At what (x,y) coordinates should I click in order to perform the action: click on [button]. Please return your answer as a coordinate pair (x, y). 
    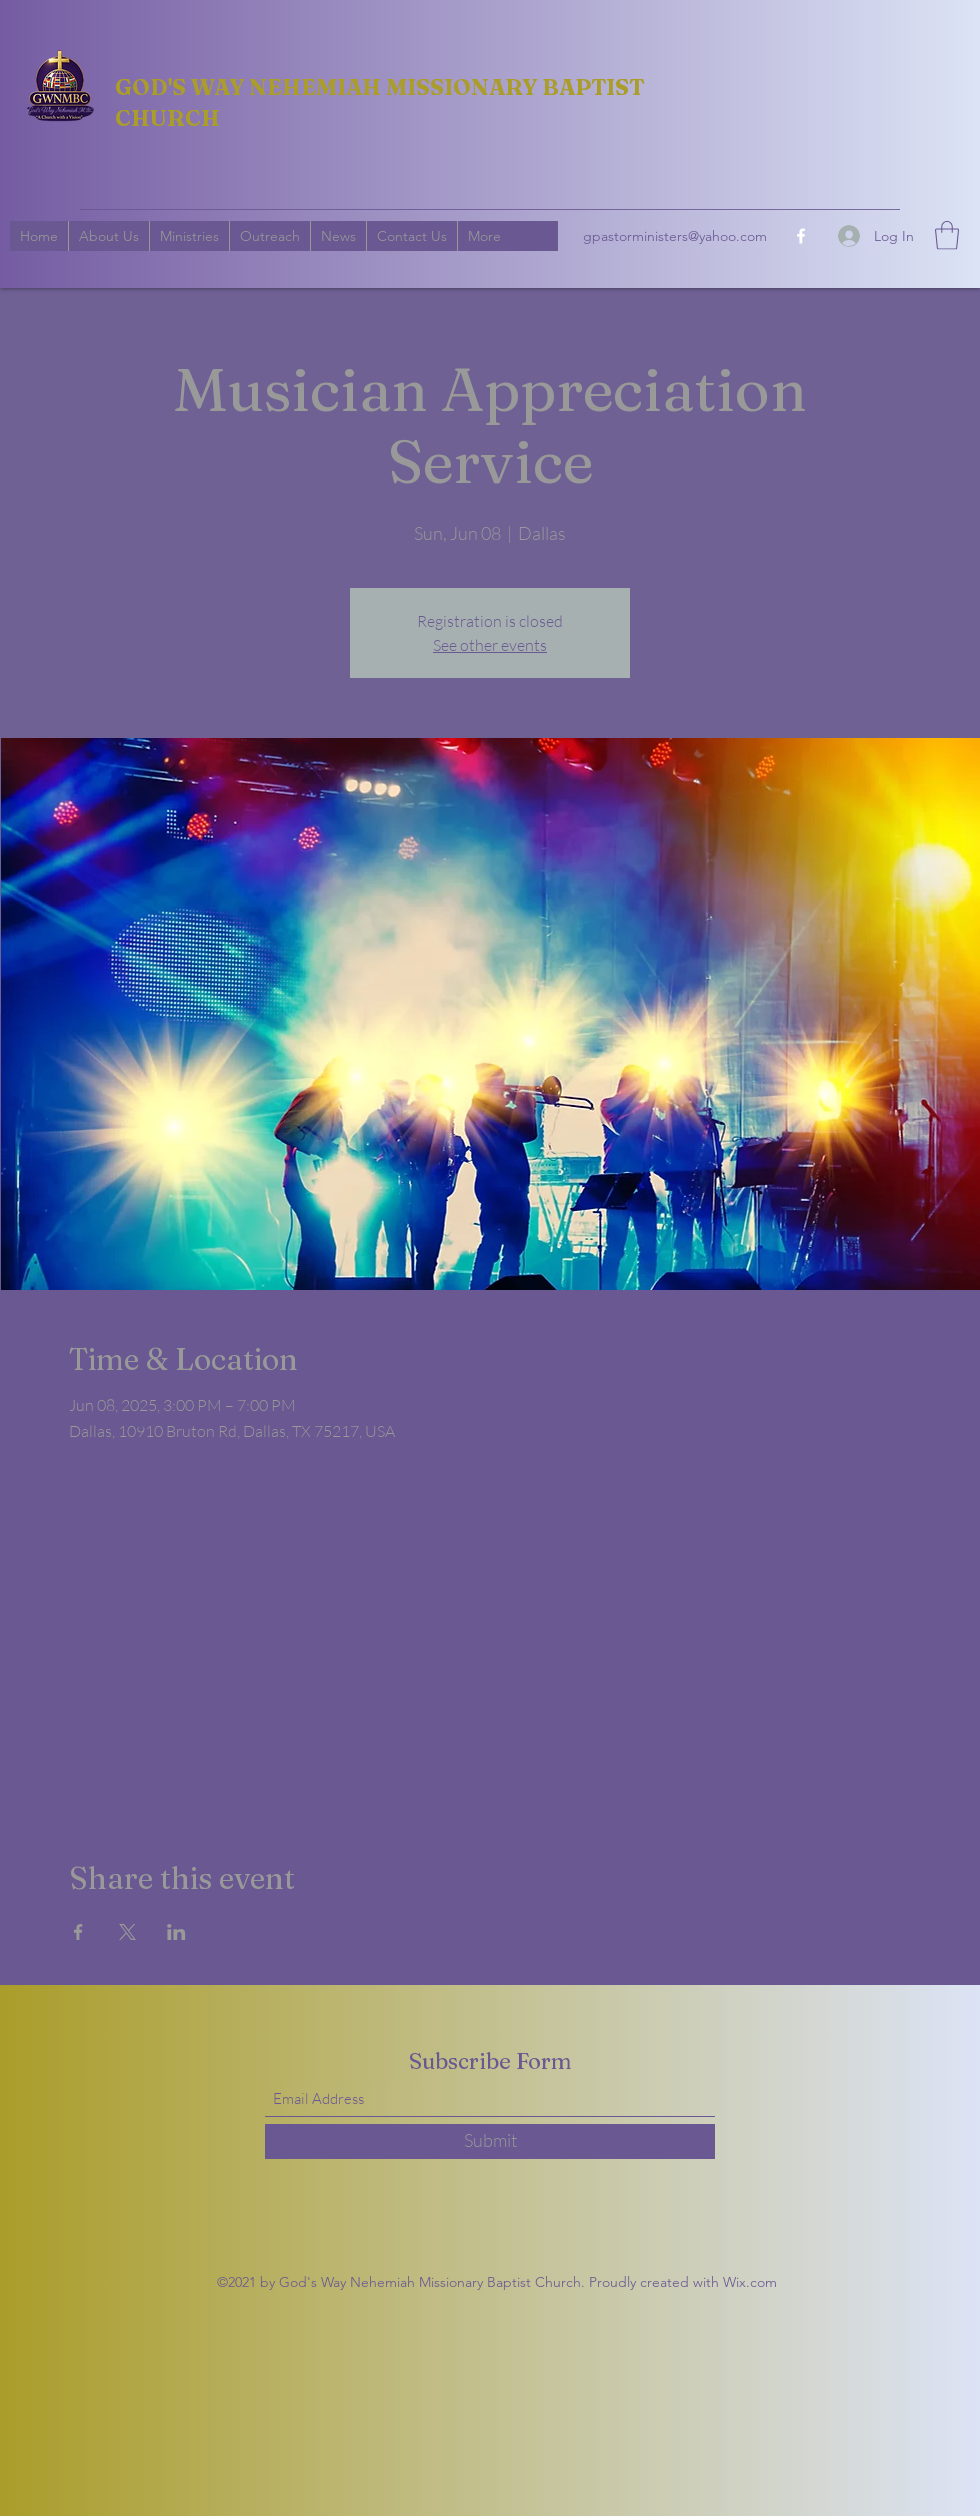
    Looking at the image, I should click on (947, 235).